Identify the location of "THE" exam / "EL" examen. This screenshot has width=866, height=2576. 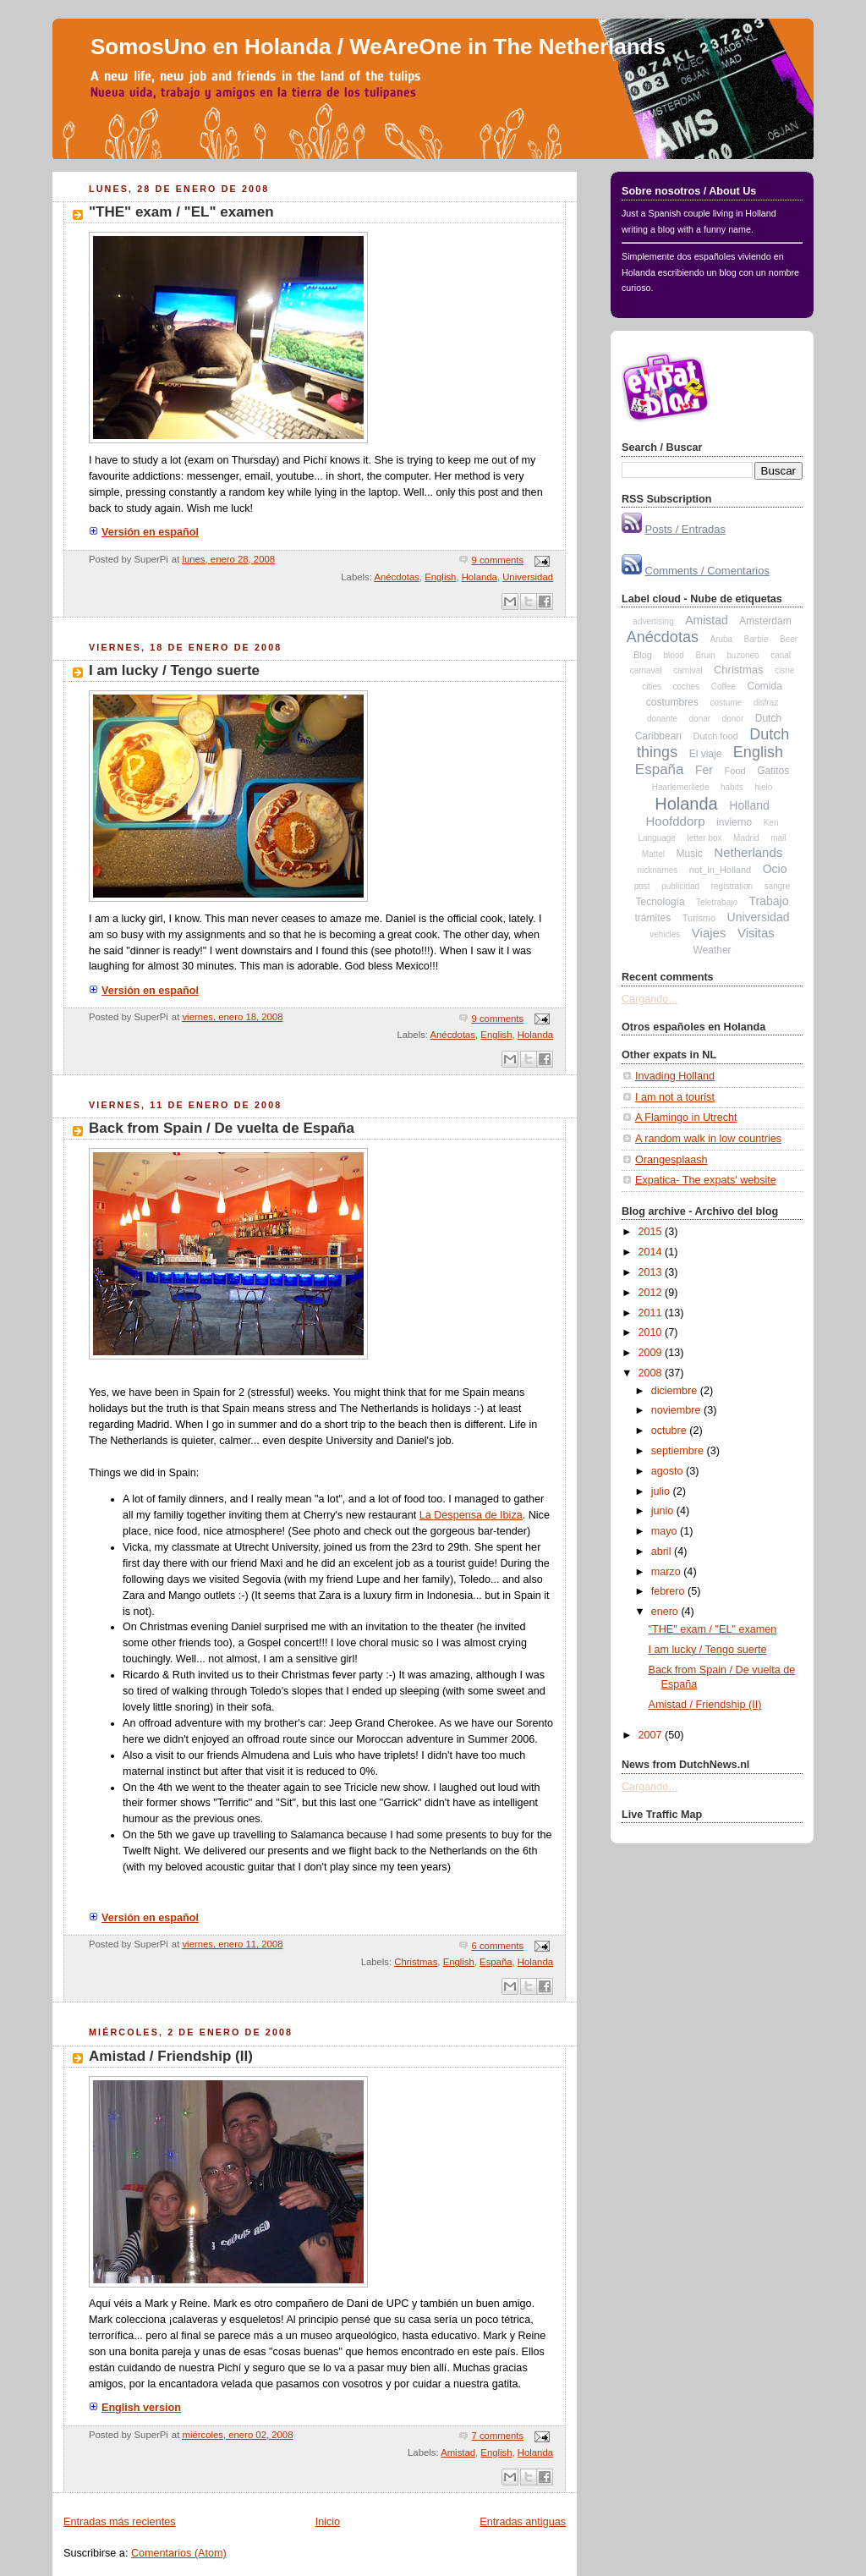
(181, 212).